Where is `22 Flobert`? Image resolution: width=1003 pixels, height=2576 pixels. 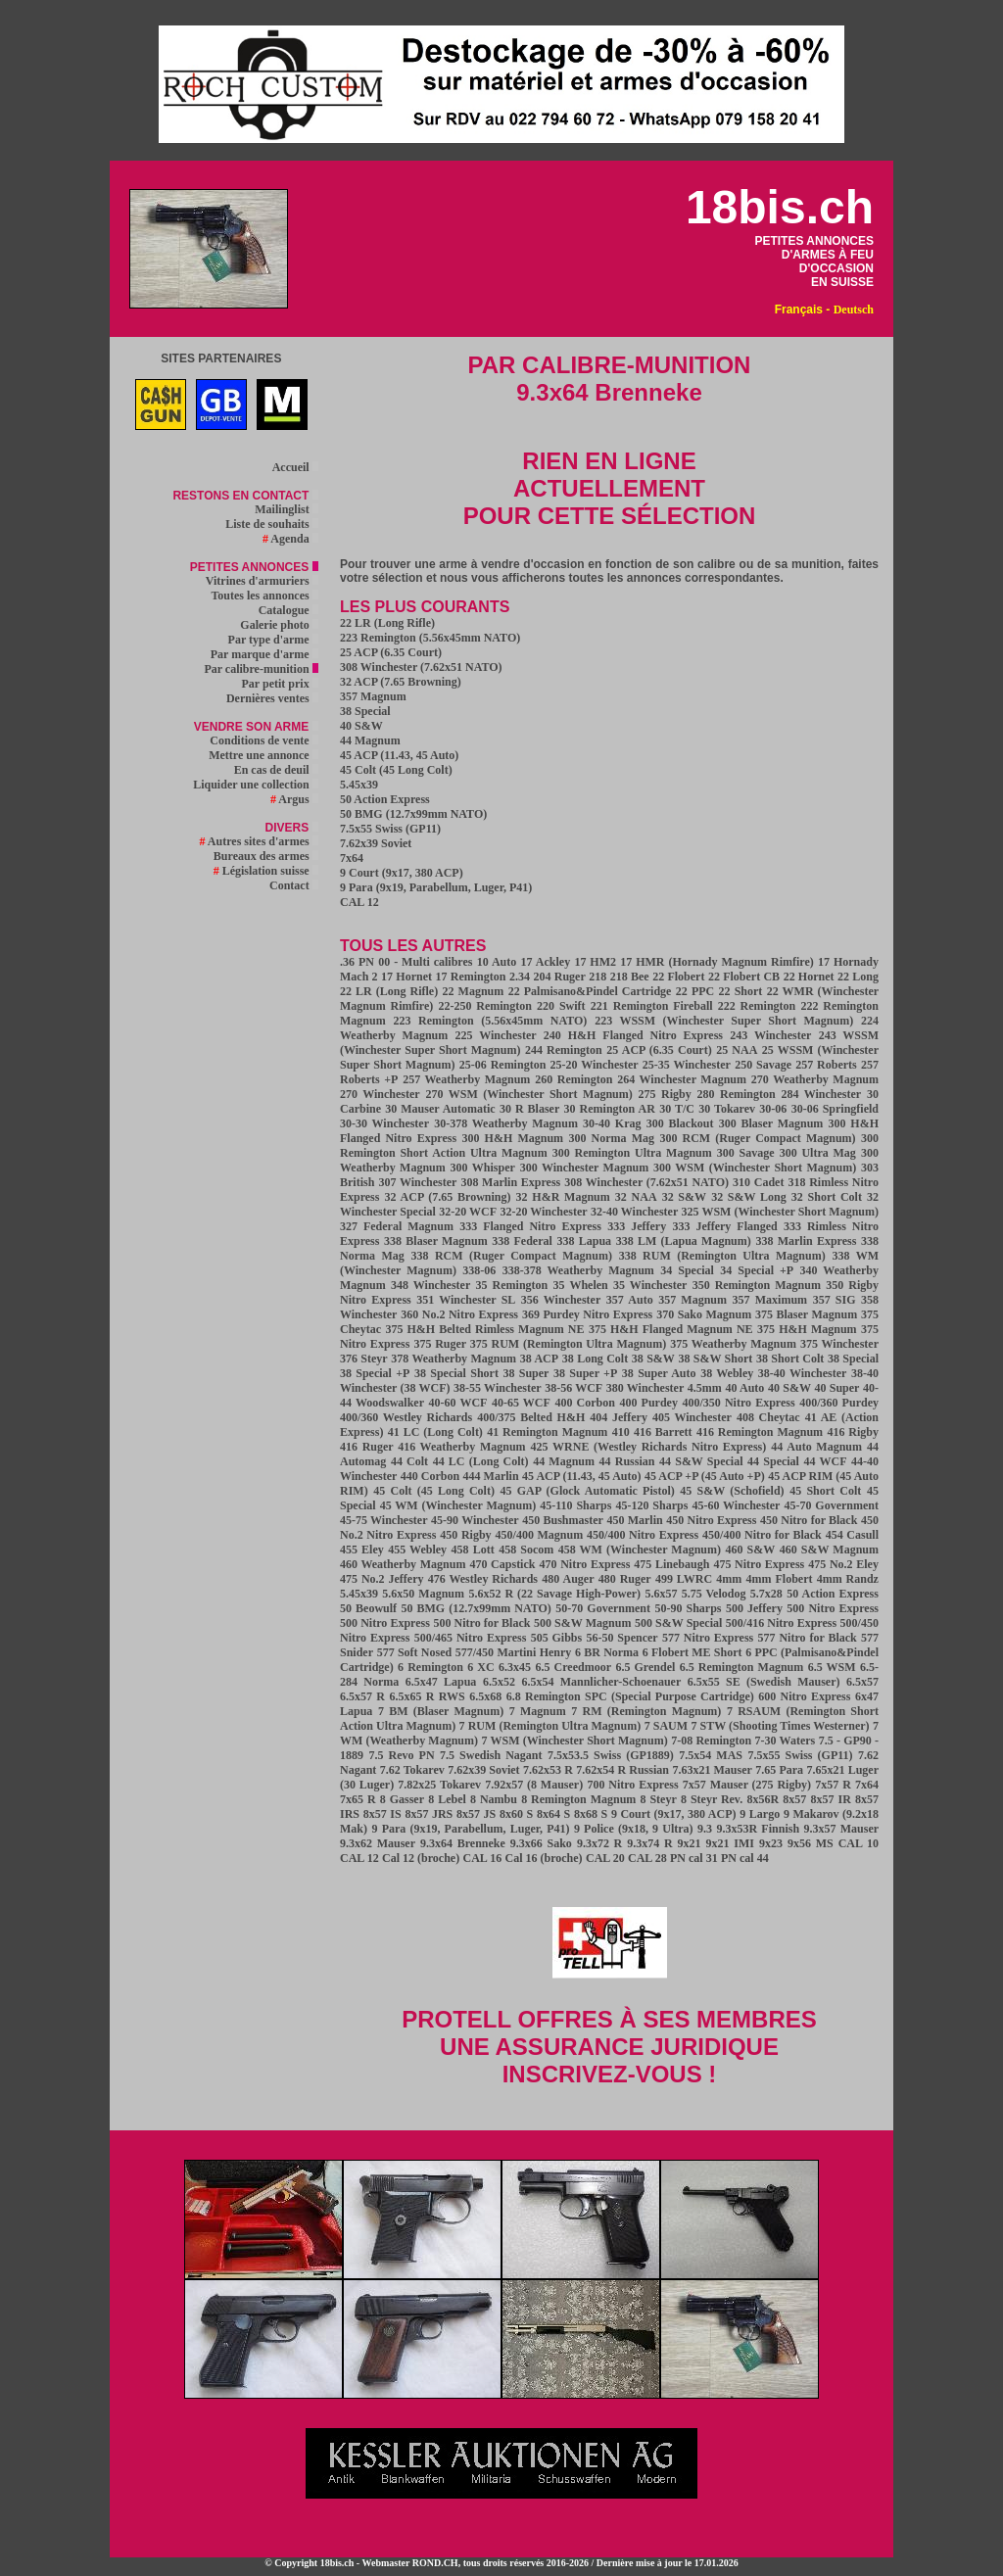
22 Flobert is located at coordinates (678, 976).